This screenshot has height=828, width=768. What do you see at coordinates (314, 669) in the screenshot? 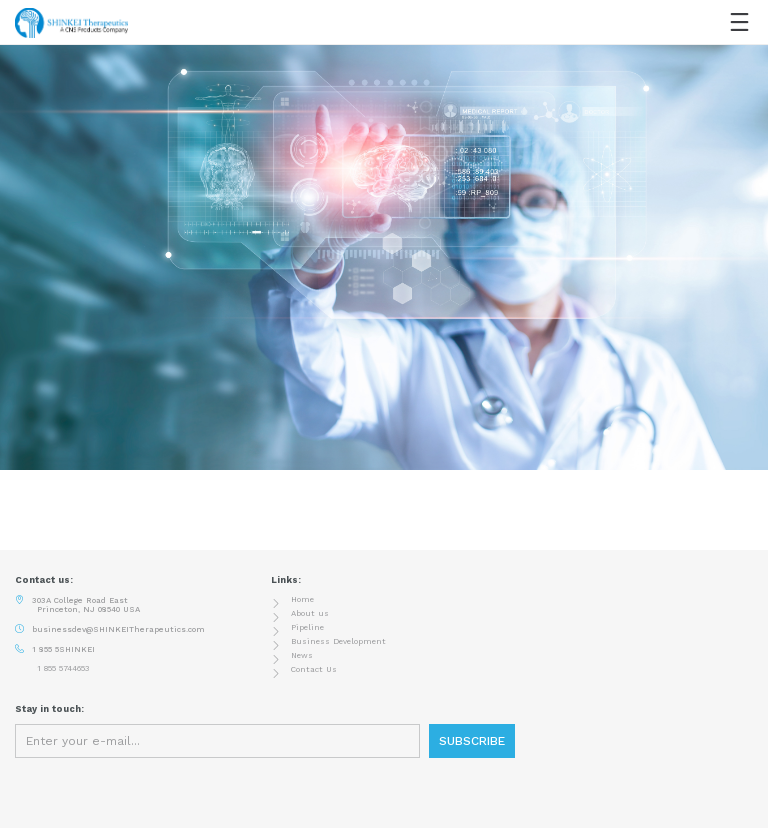
I see `Contact Us` at bounding box center [314, 669].